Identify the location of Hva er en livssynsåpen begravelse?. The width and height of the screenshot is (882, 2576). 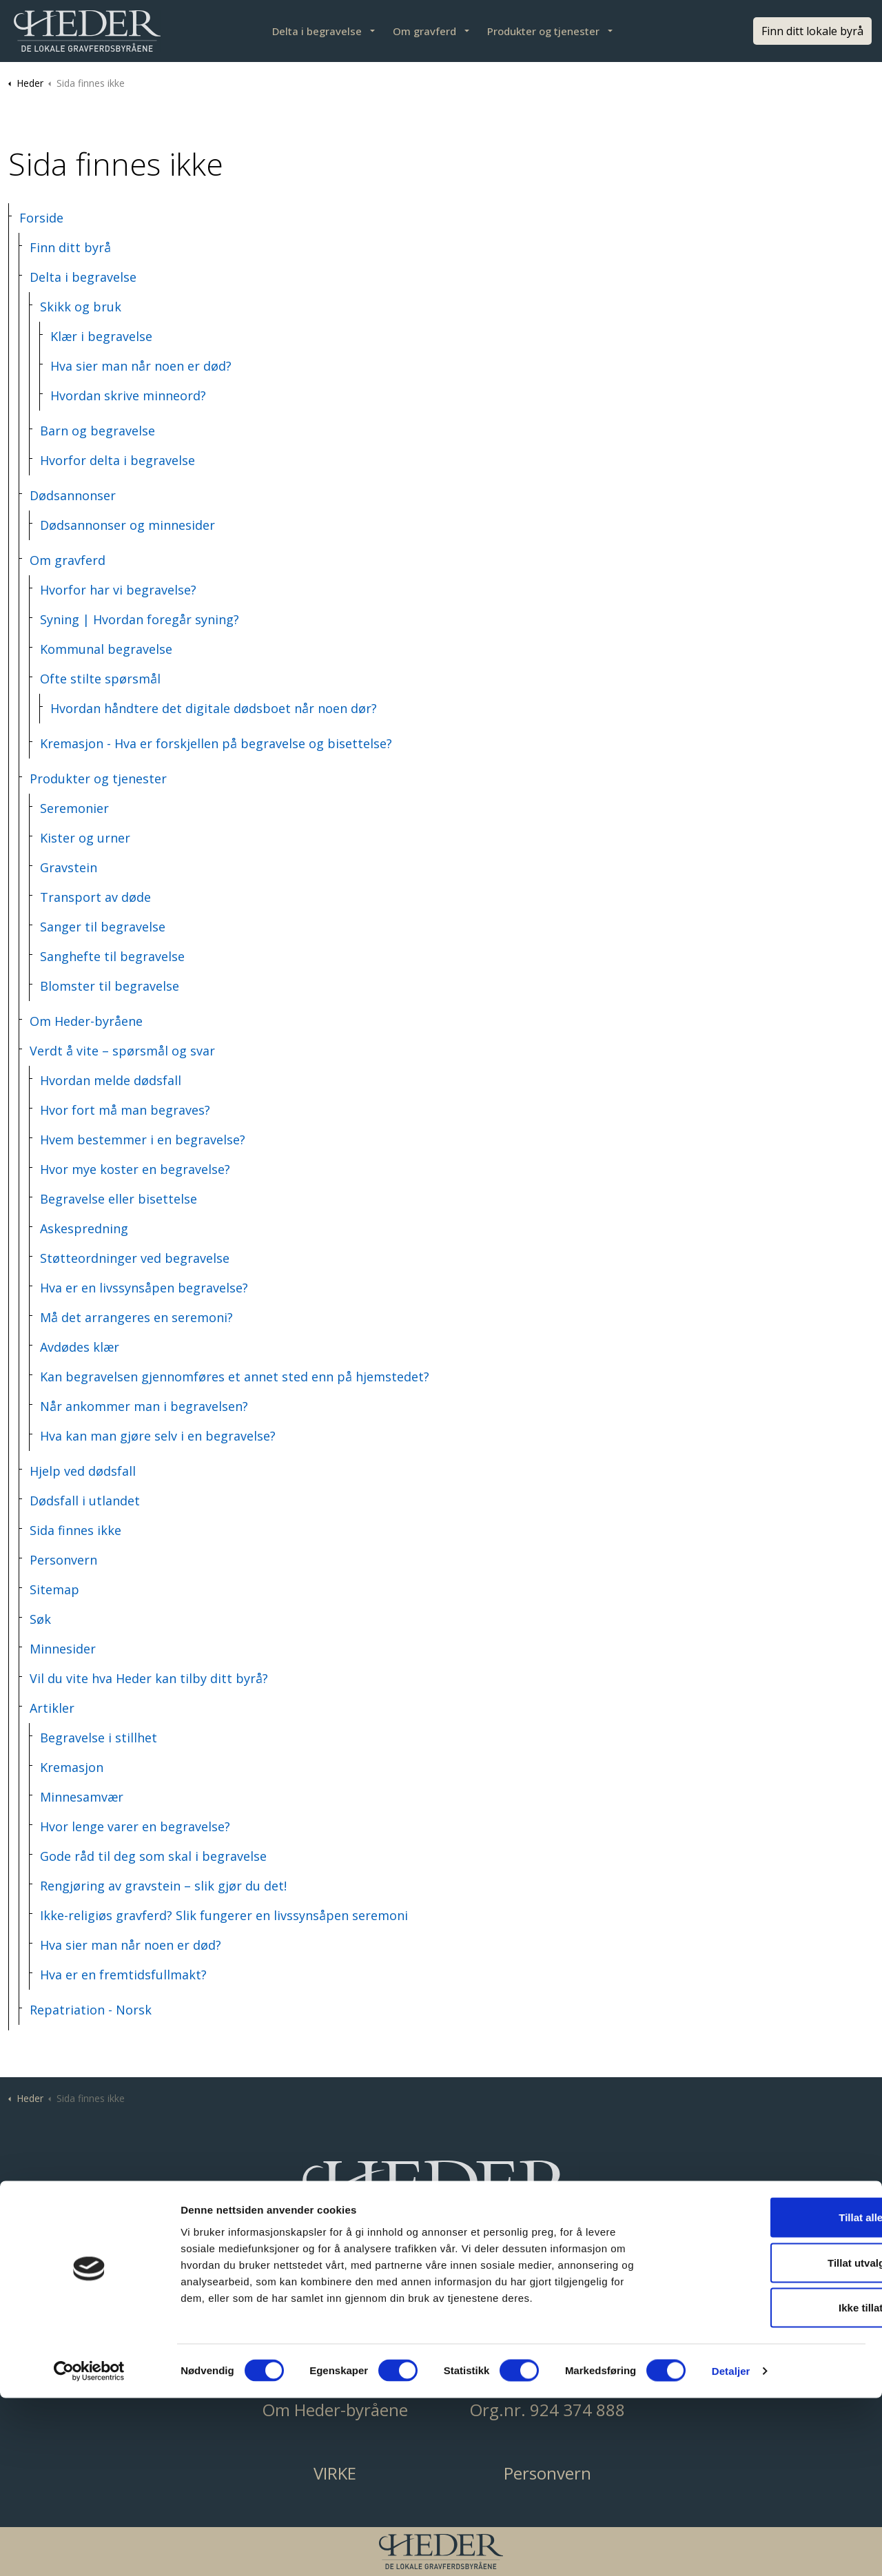
(144, 1287).